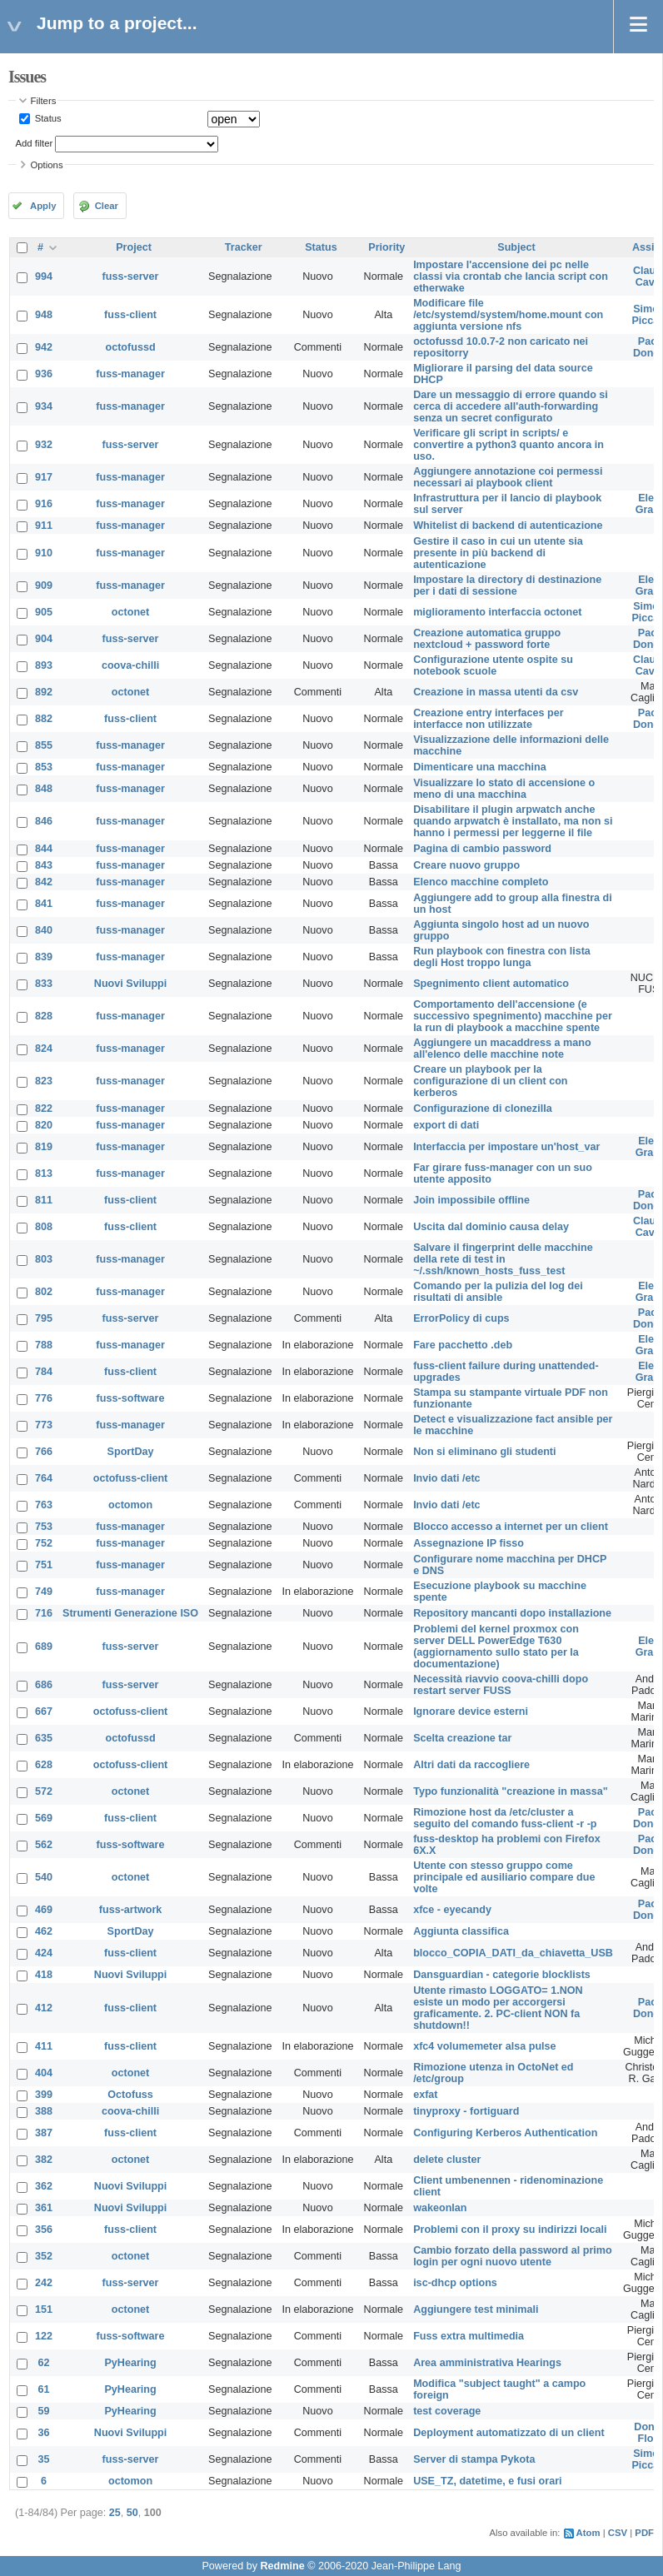 The width and height of the screenshot is (663, 2576). I want to click on 904, so click(43, 639).